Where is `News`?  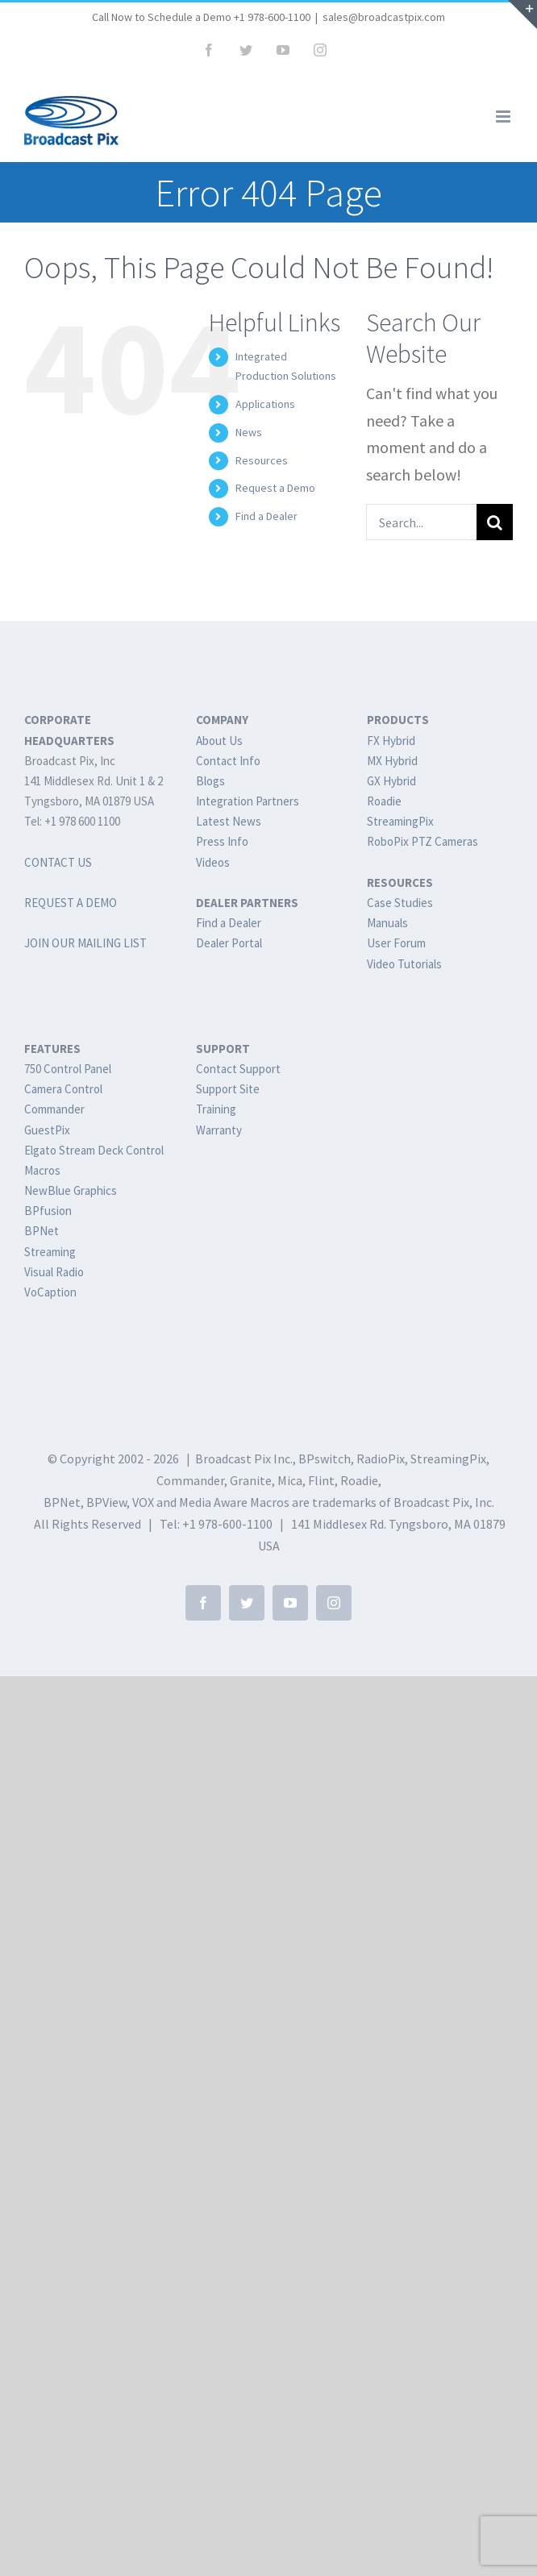 News is located at coordinates (248, 432).